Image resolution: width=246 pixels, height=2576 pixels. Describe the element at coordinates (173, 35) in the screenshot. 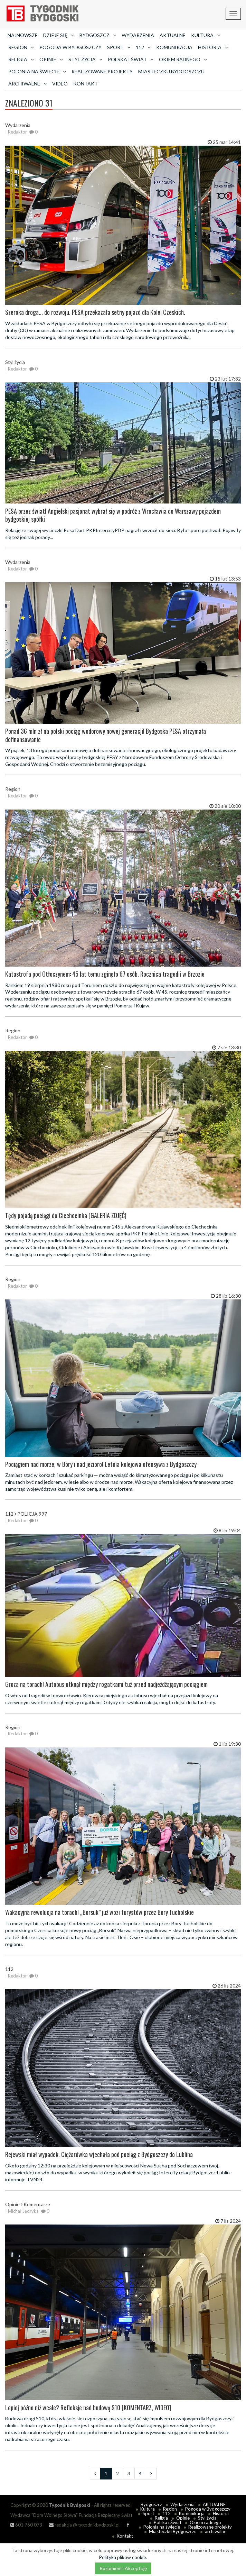

I see `AKTUALNE` at that location.